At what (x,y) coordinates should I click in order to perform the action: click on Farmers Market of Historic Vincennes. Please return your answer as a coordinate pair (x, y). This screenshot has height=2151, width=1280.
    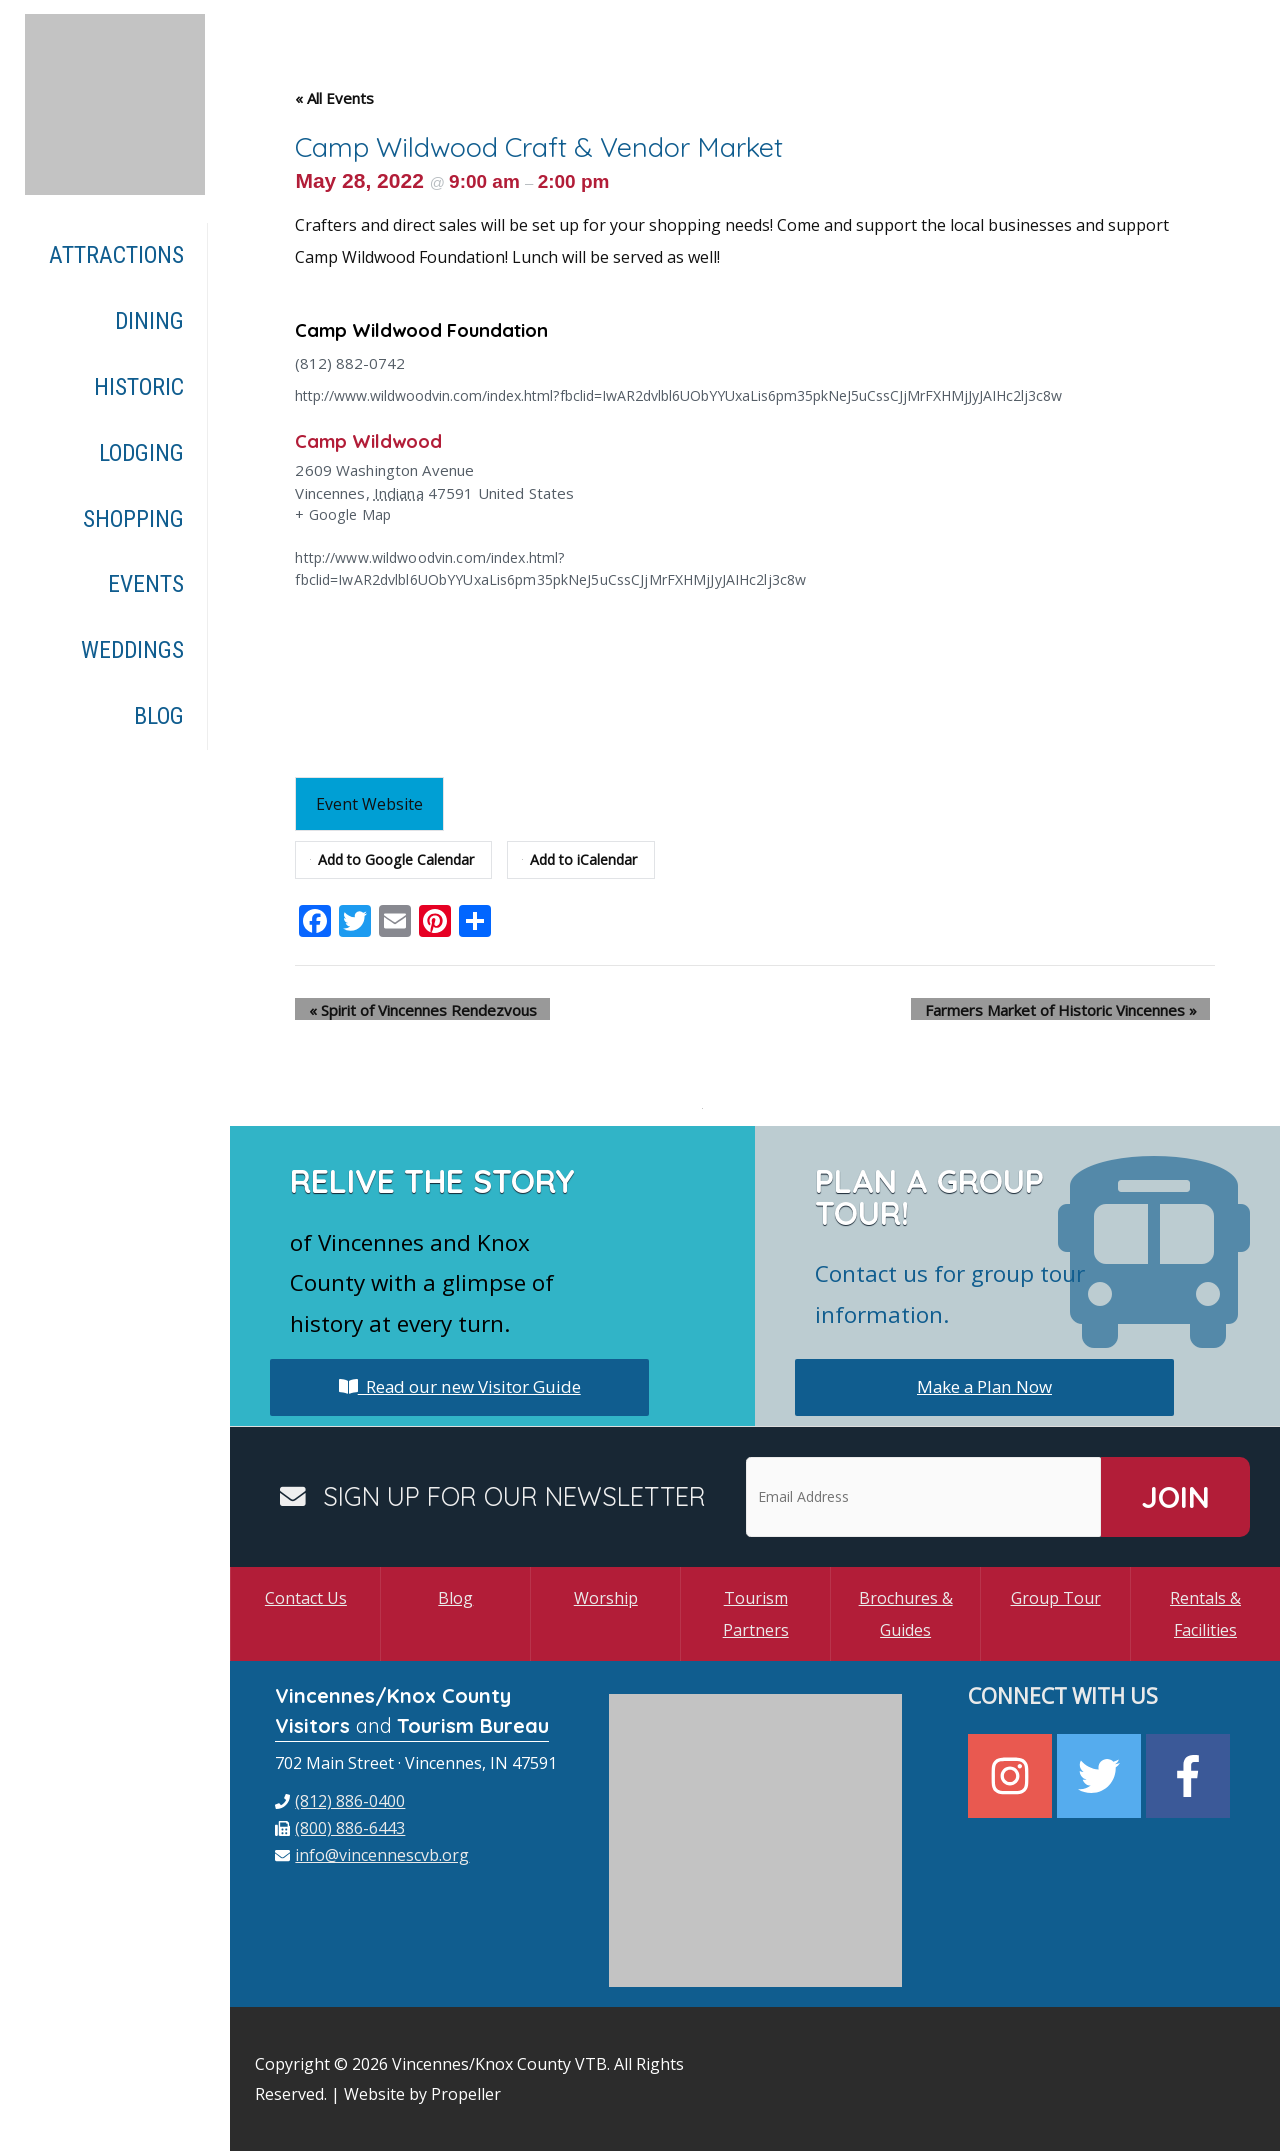
    Looking at the image, I should click on (1074, 1009).